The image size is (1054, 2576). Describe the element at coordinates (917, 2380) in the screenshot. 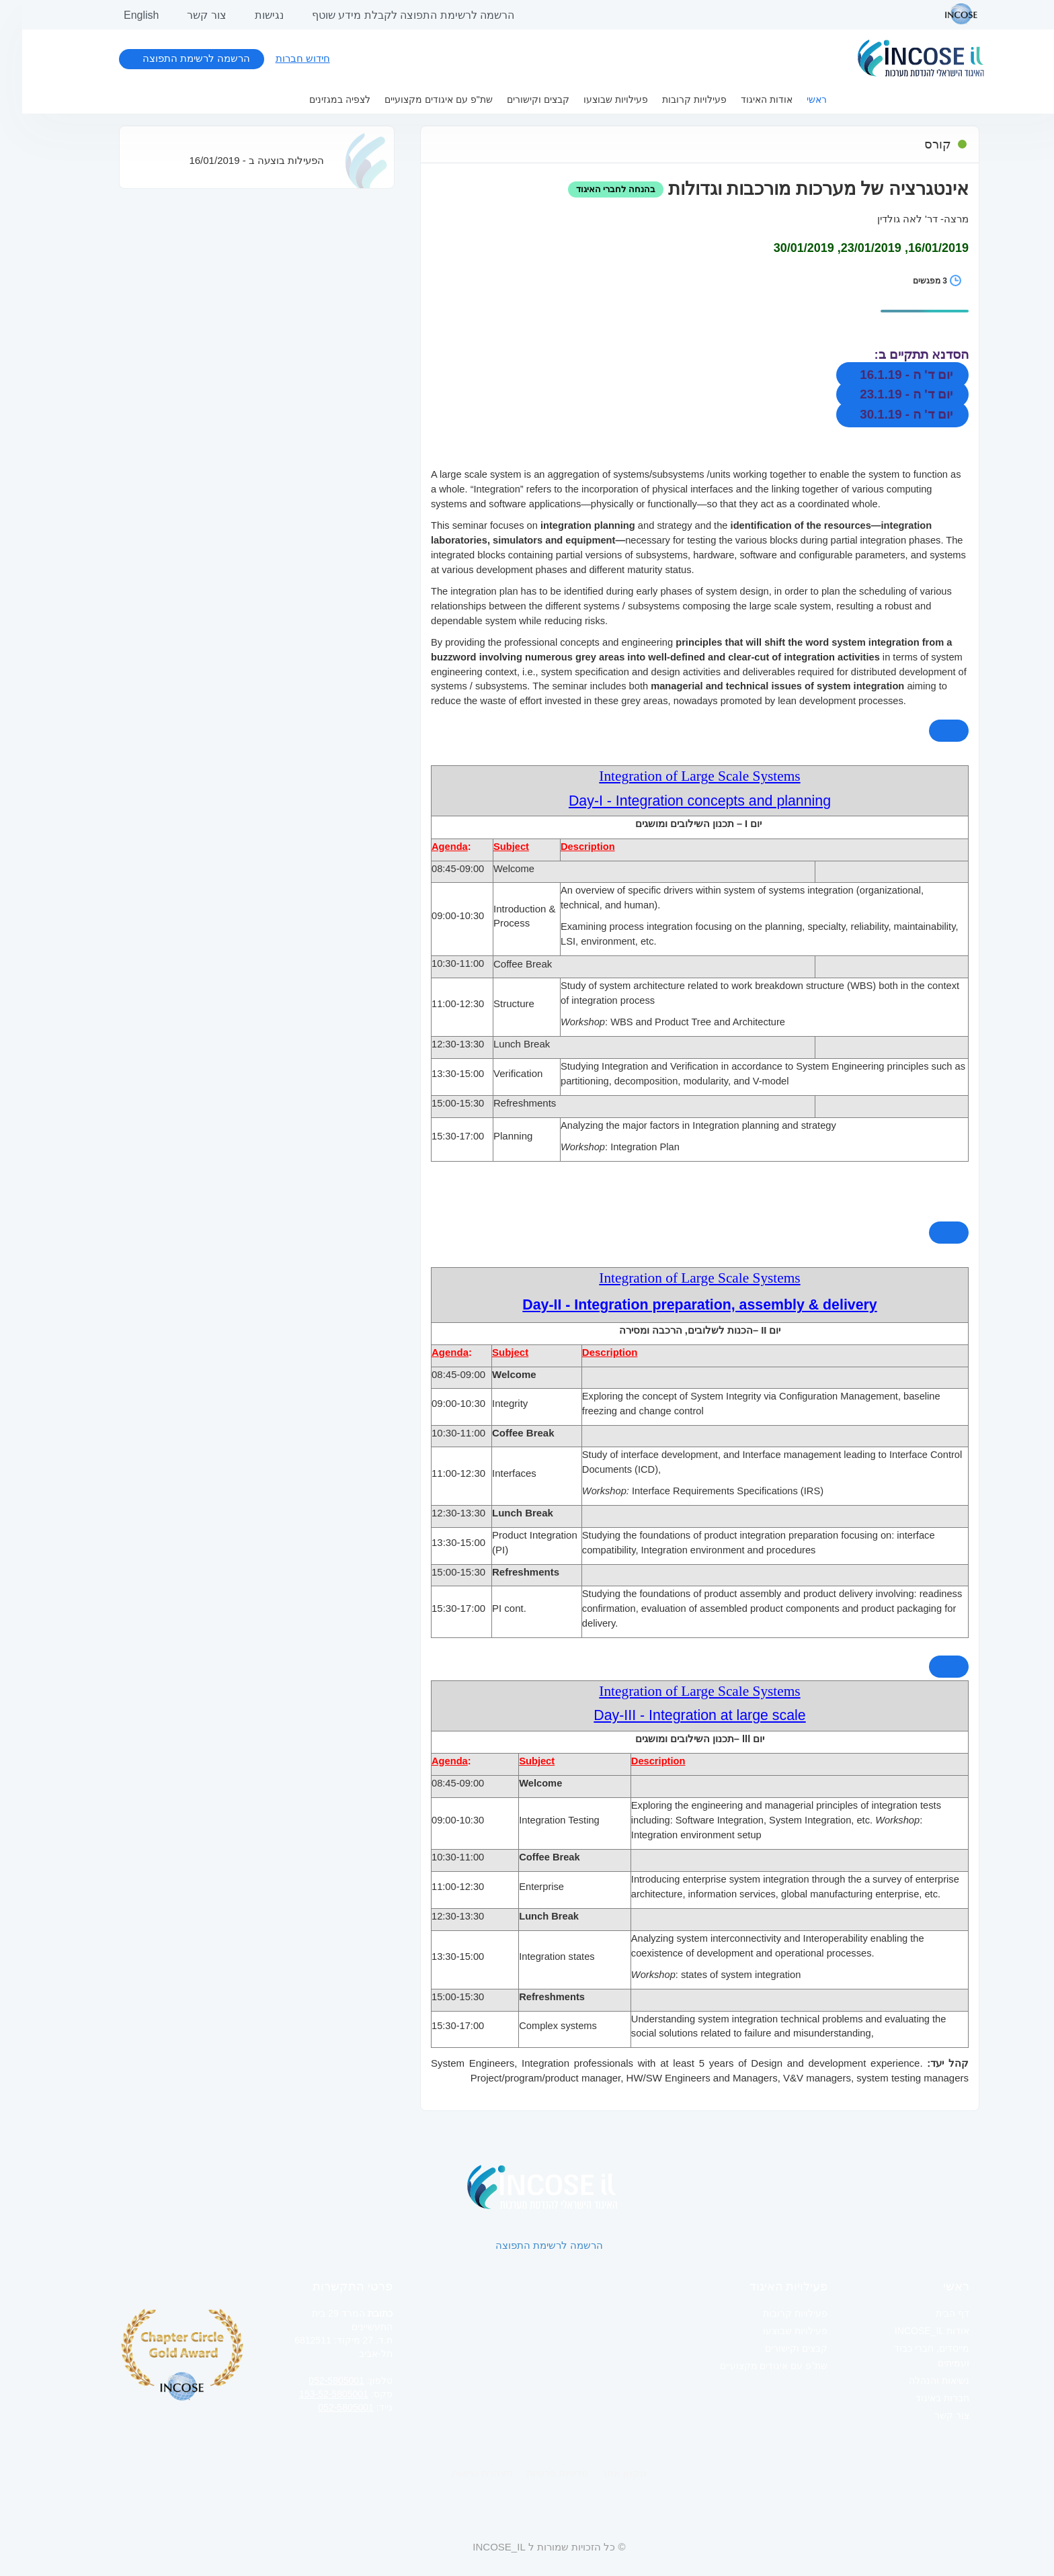

I see `נשיאות והנהלה` at that location.